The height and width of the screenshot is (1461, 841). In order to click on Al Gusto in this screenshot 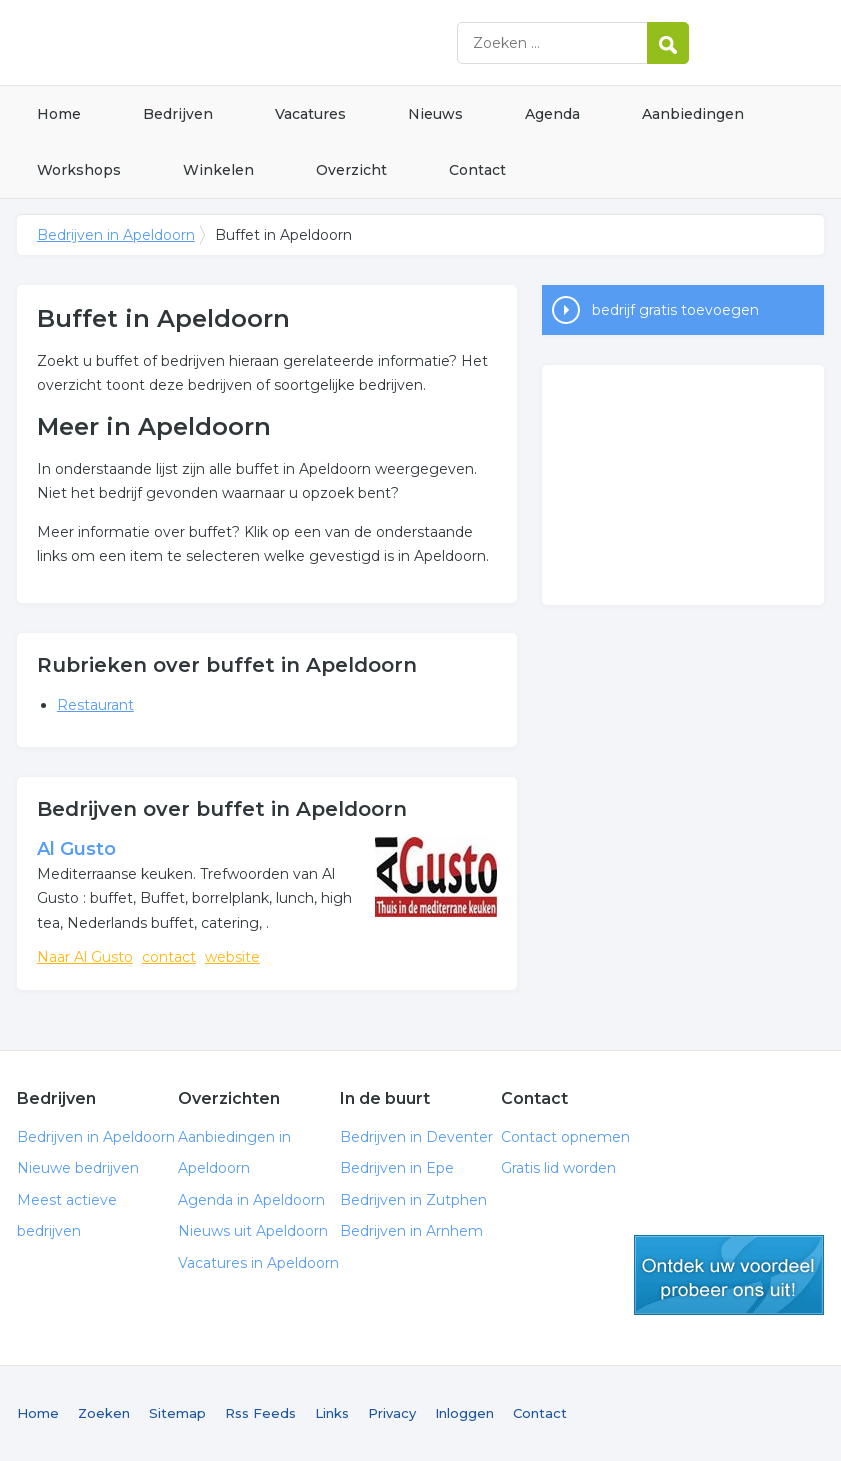, I will do `click(76, 849)`.